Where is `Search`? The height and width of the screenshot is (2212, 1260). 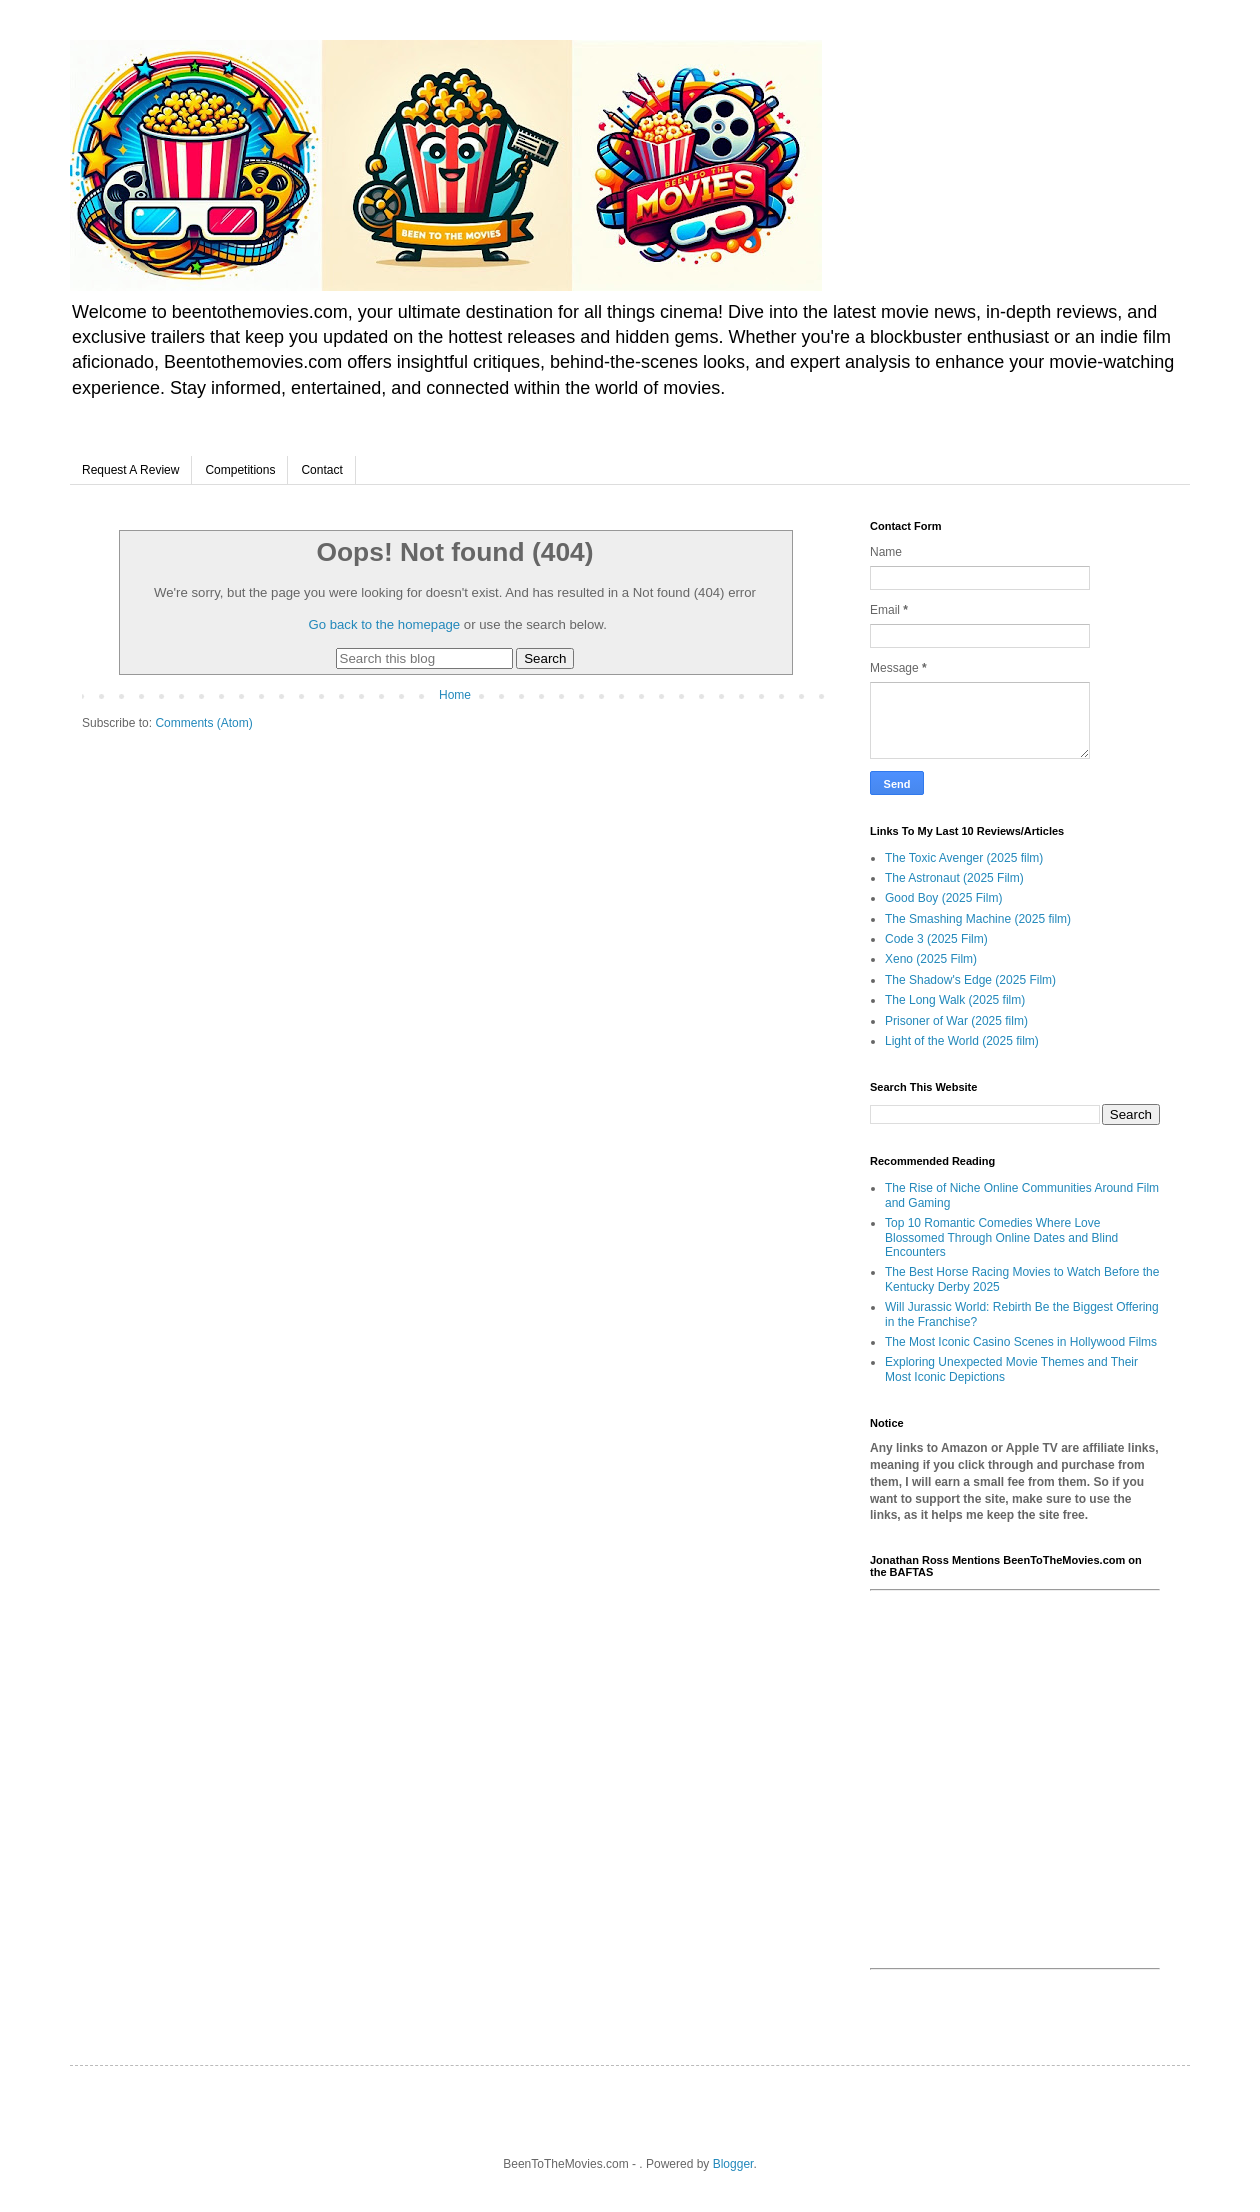 Search is located at coordinates (545, 658).